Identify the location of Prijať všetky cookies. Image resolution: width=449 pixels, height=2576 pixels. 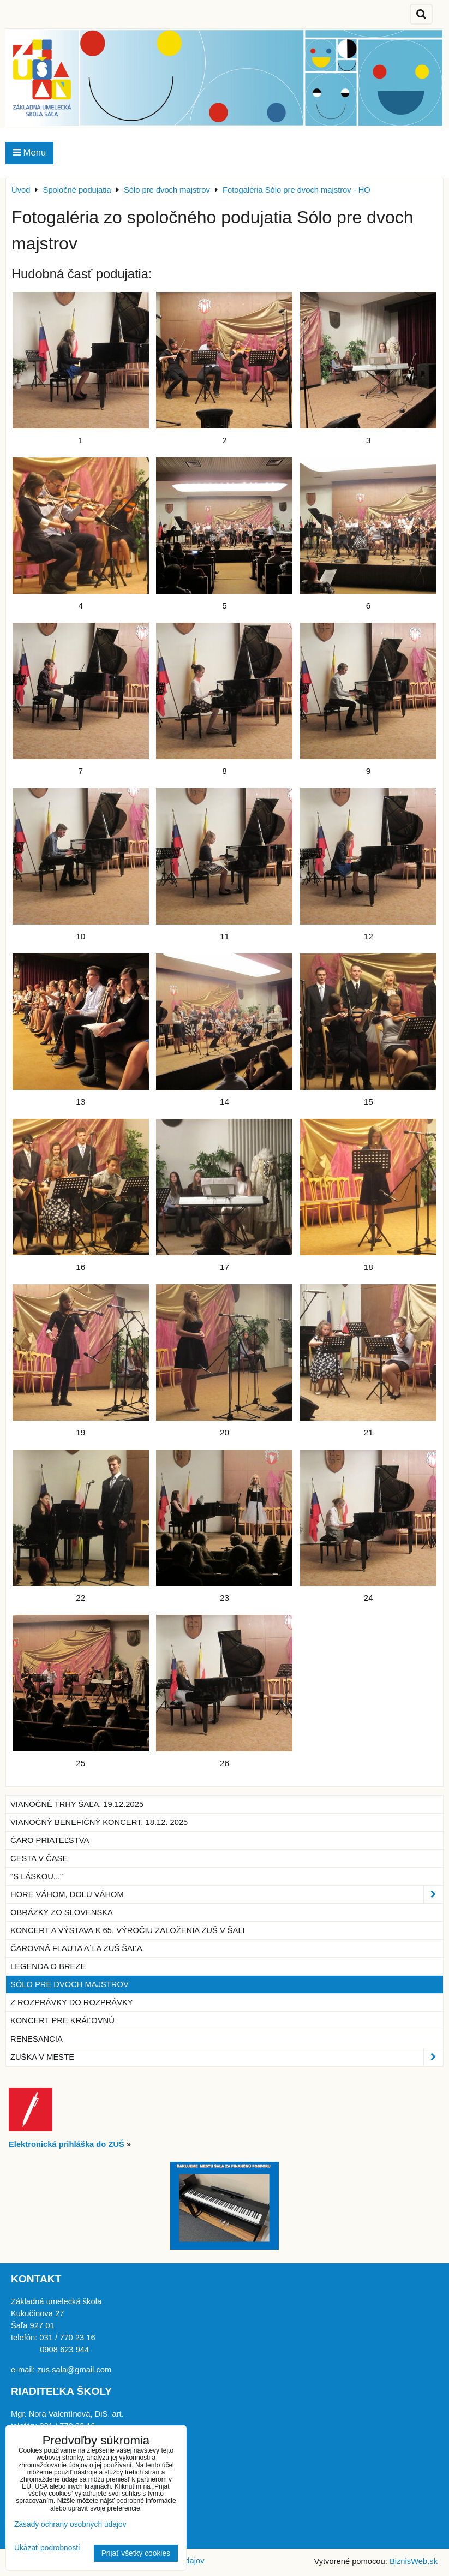
(135, 2553).